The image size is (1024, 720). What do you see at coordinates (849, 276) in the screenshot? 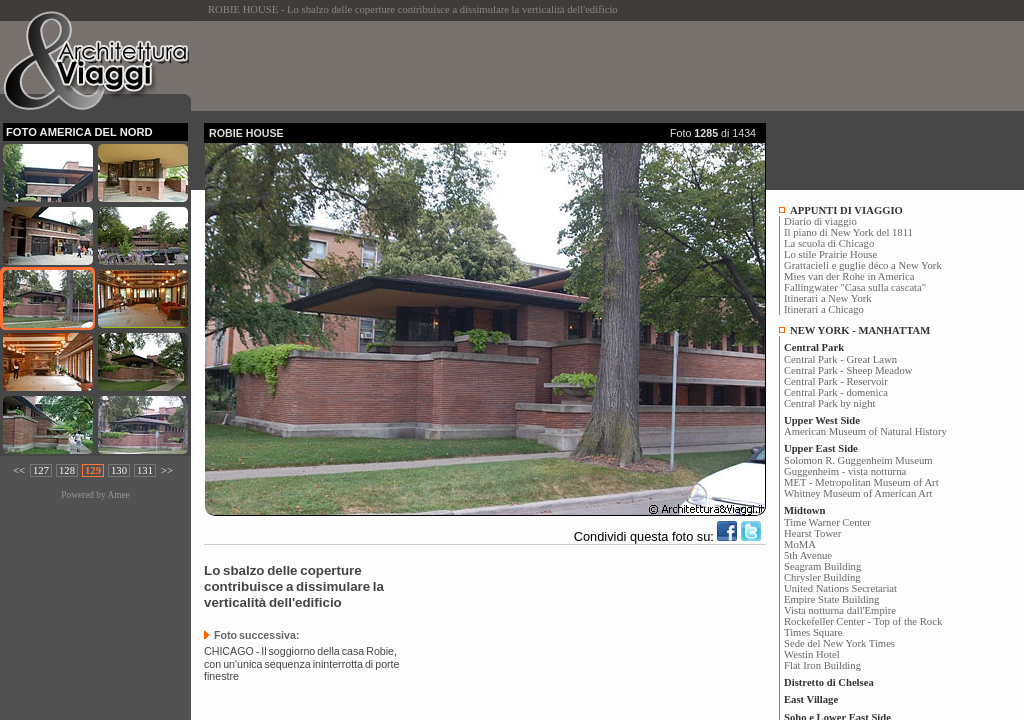
I see `Mies van der Rohe in America` at bounding box center [849, 276].